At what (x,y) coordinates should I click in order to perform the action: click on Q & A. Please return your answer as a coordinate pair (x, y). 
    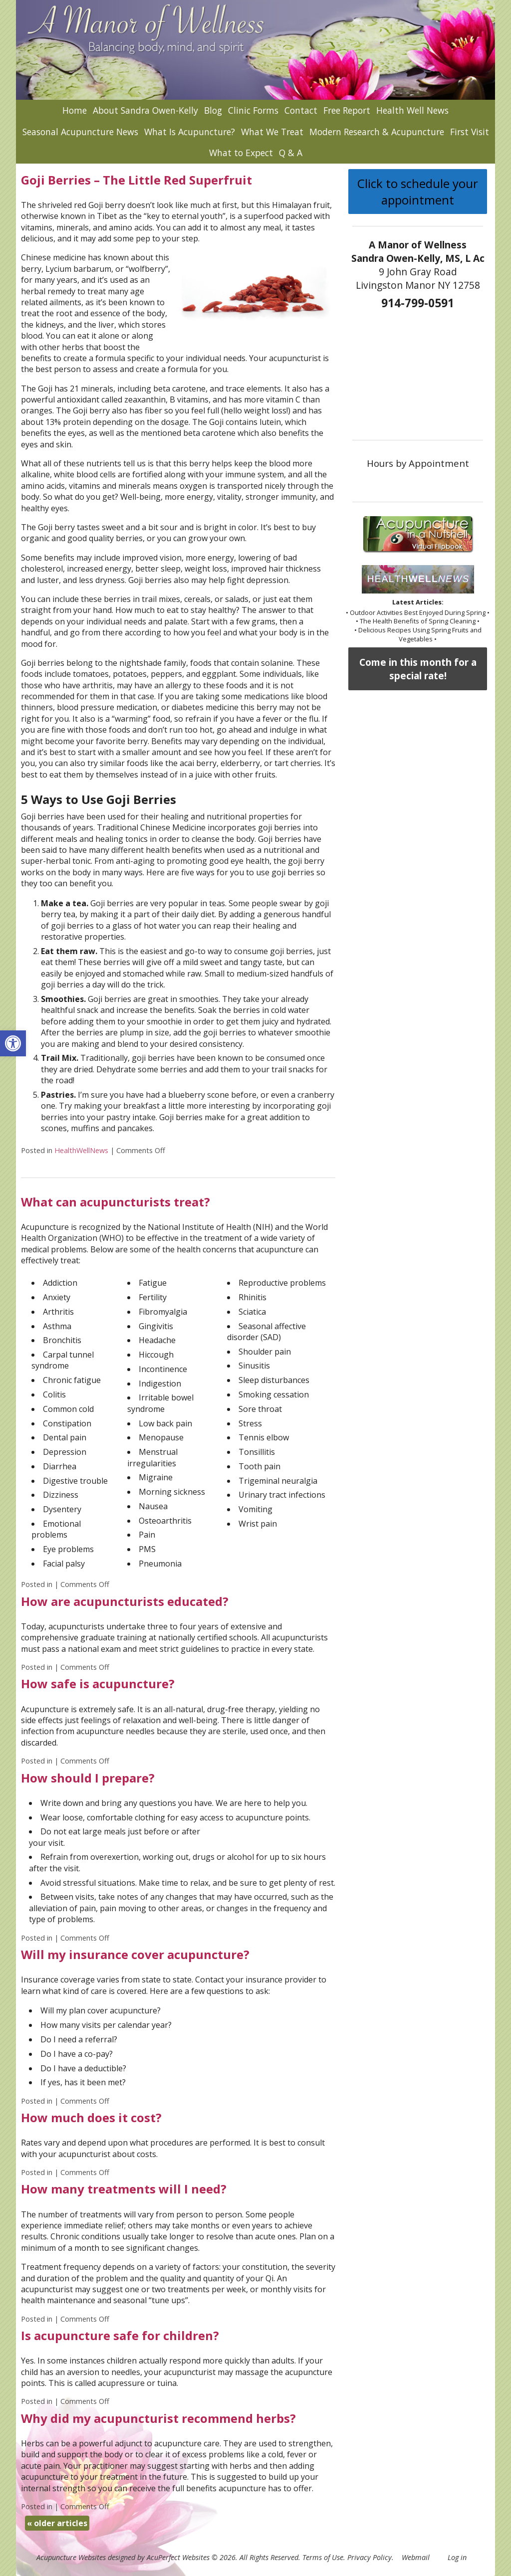
    Looking at the image, I should click on (290, 153).